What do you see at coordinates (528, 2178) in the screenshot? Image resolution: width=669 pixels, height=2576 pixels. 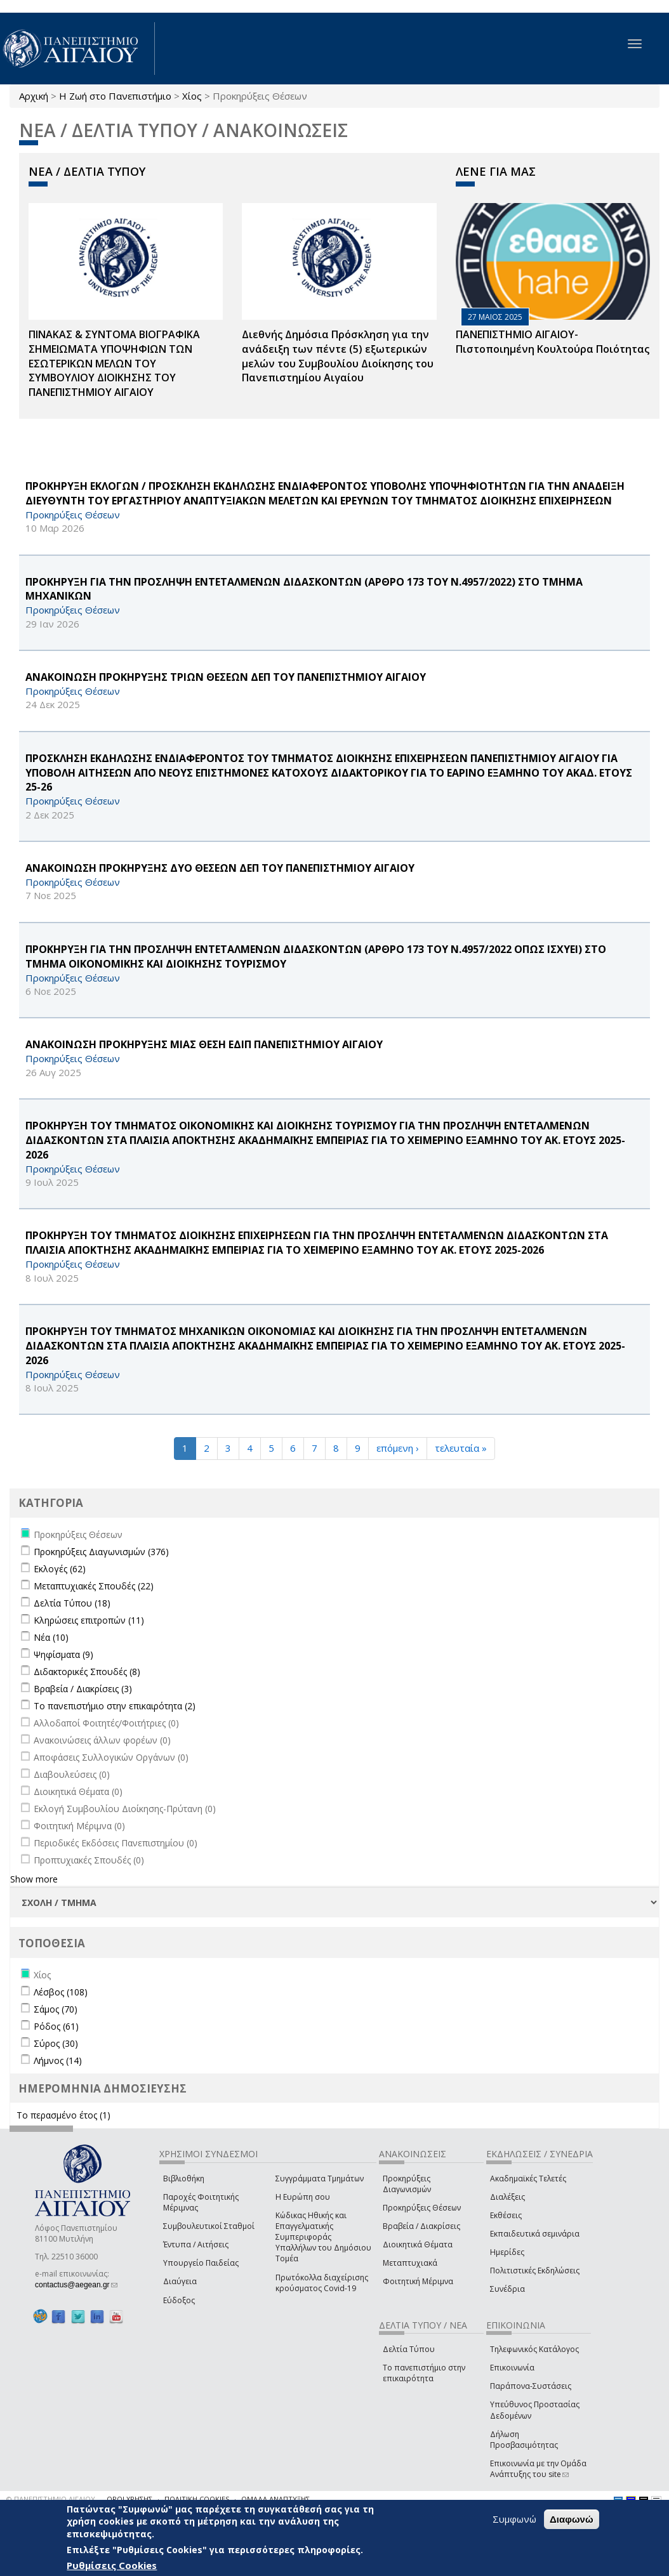 I see `Ακαδημαϊκές Τελετές` at bounding box center [528, 2178].